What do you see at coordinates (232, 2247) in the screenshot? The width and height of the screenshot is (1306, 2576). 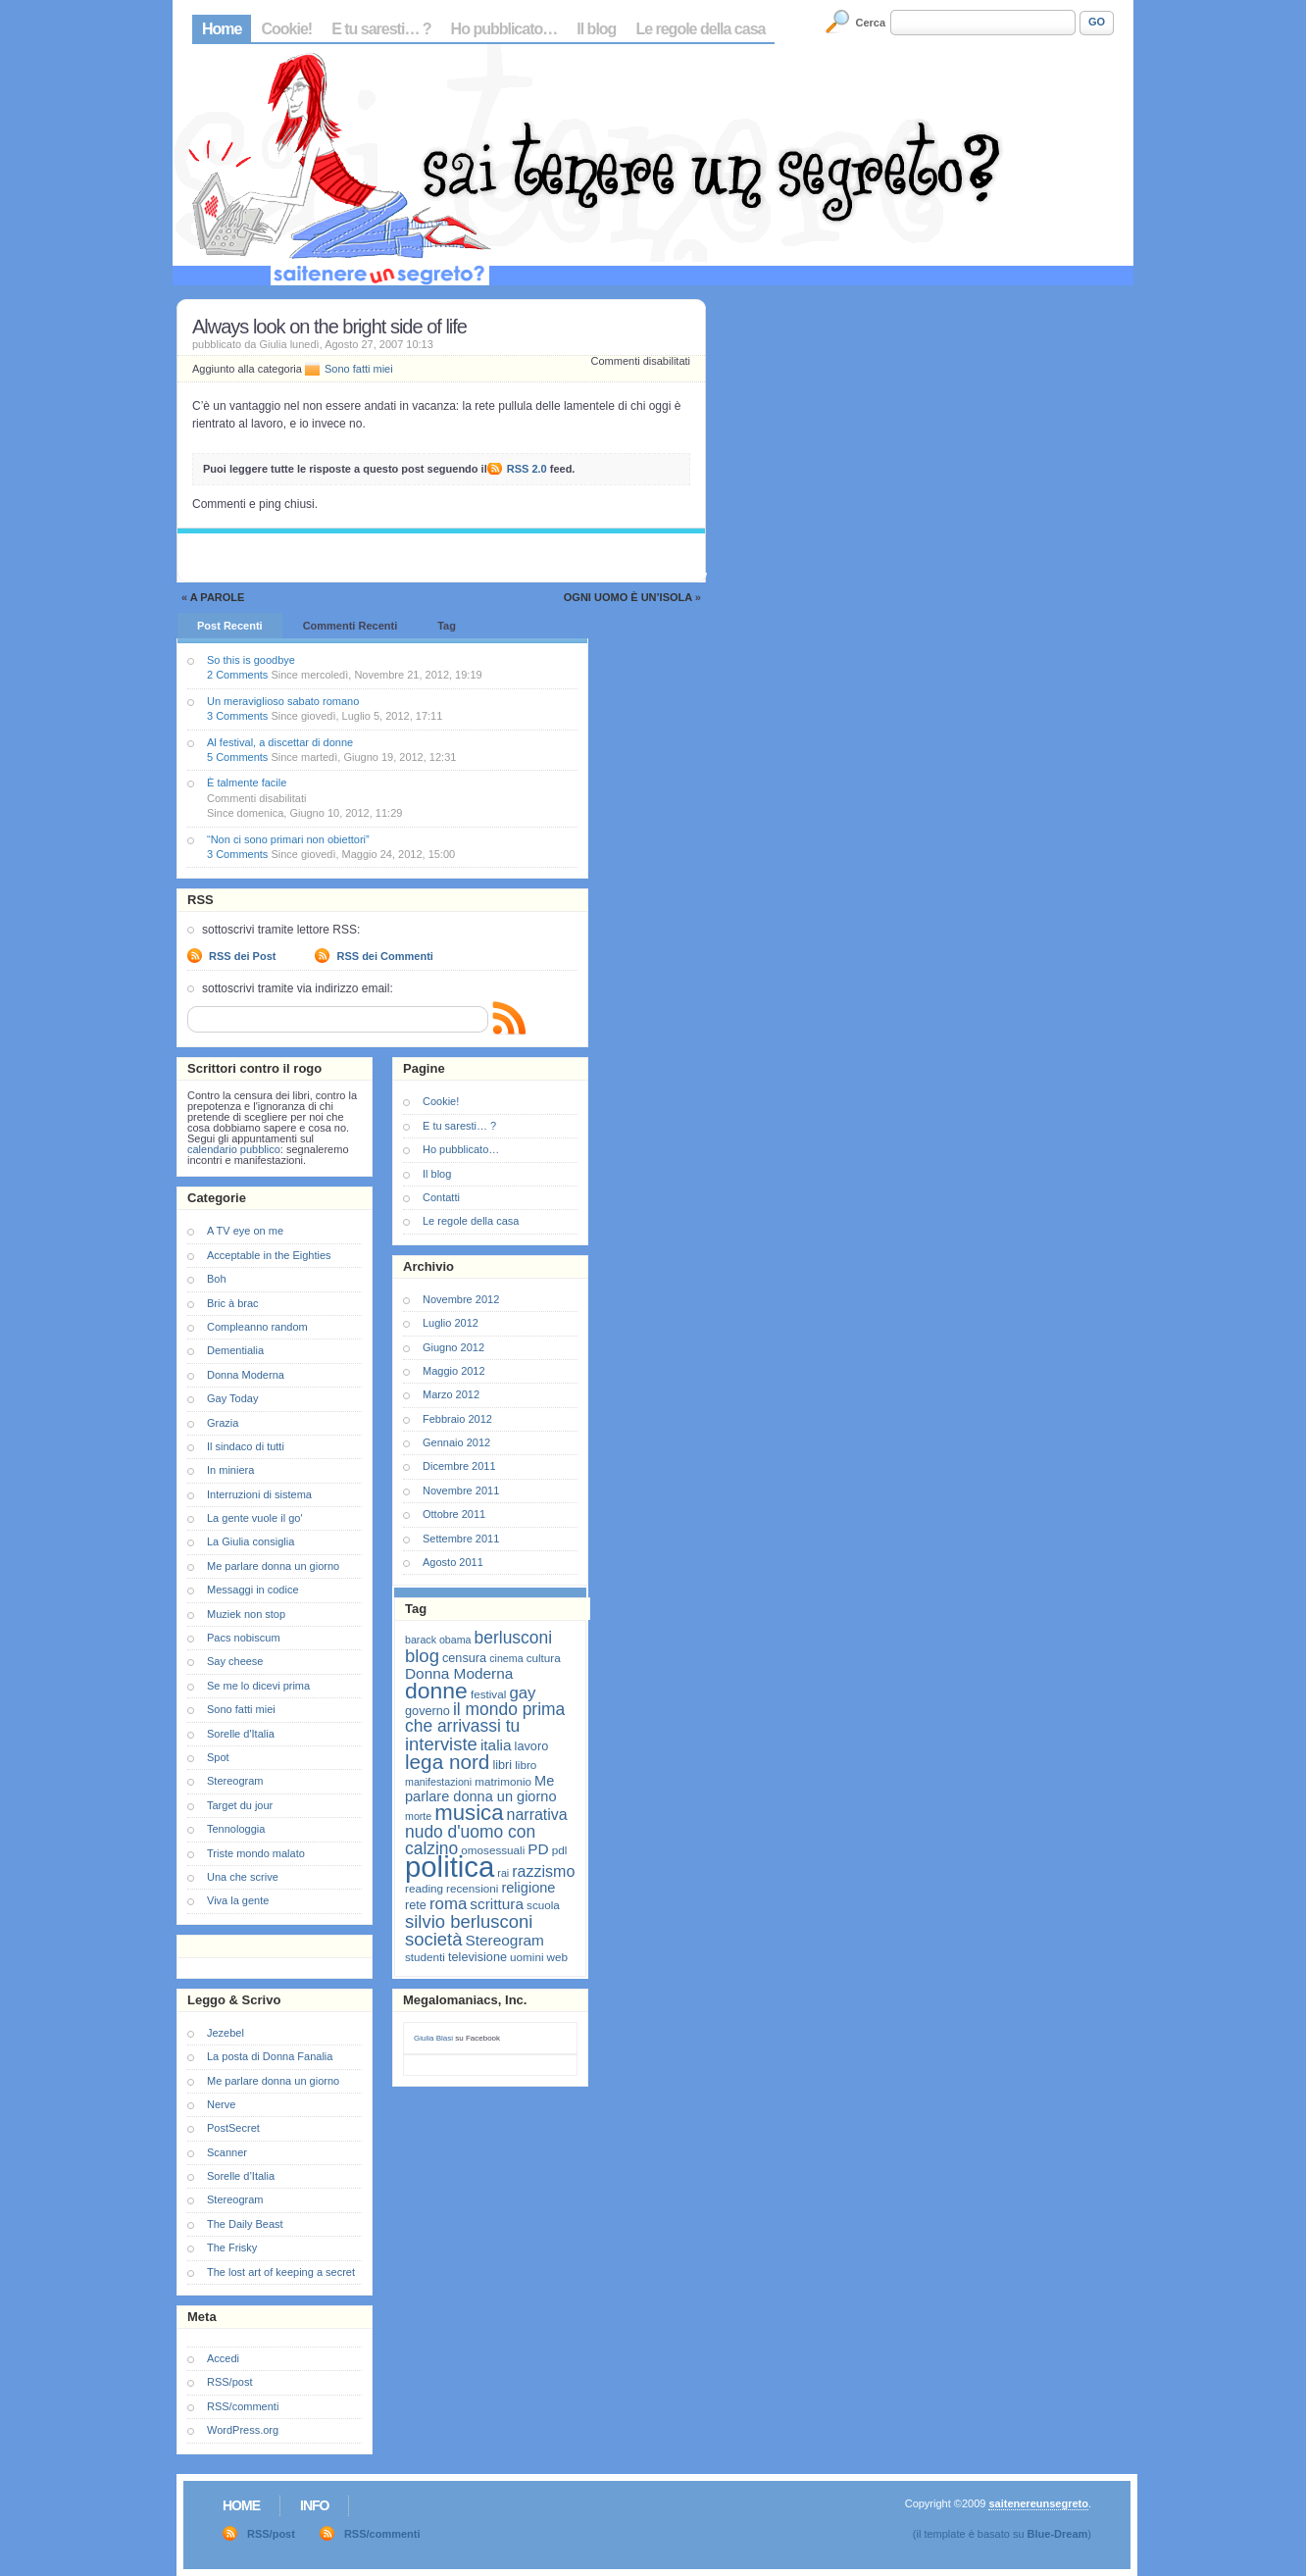 I see `The Frisky` at bounding box center [232, 2247].